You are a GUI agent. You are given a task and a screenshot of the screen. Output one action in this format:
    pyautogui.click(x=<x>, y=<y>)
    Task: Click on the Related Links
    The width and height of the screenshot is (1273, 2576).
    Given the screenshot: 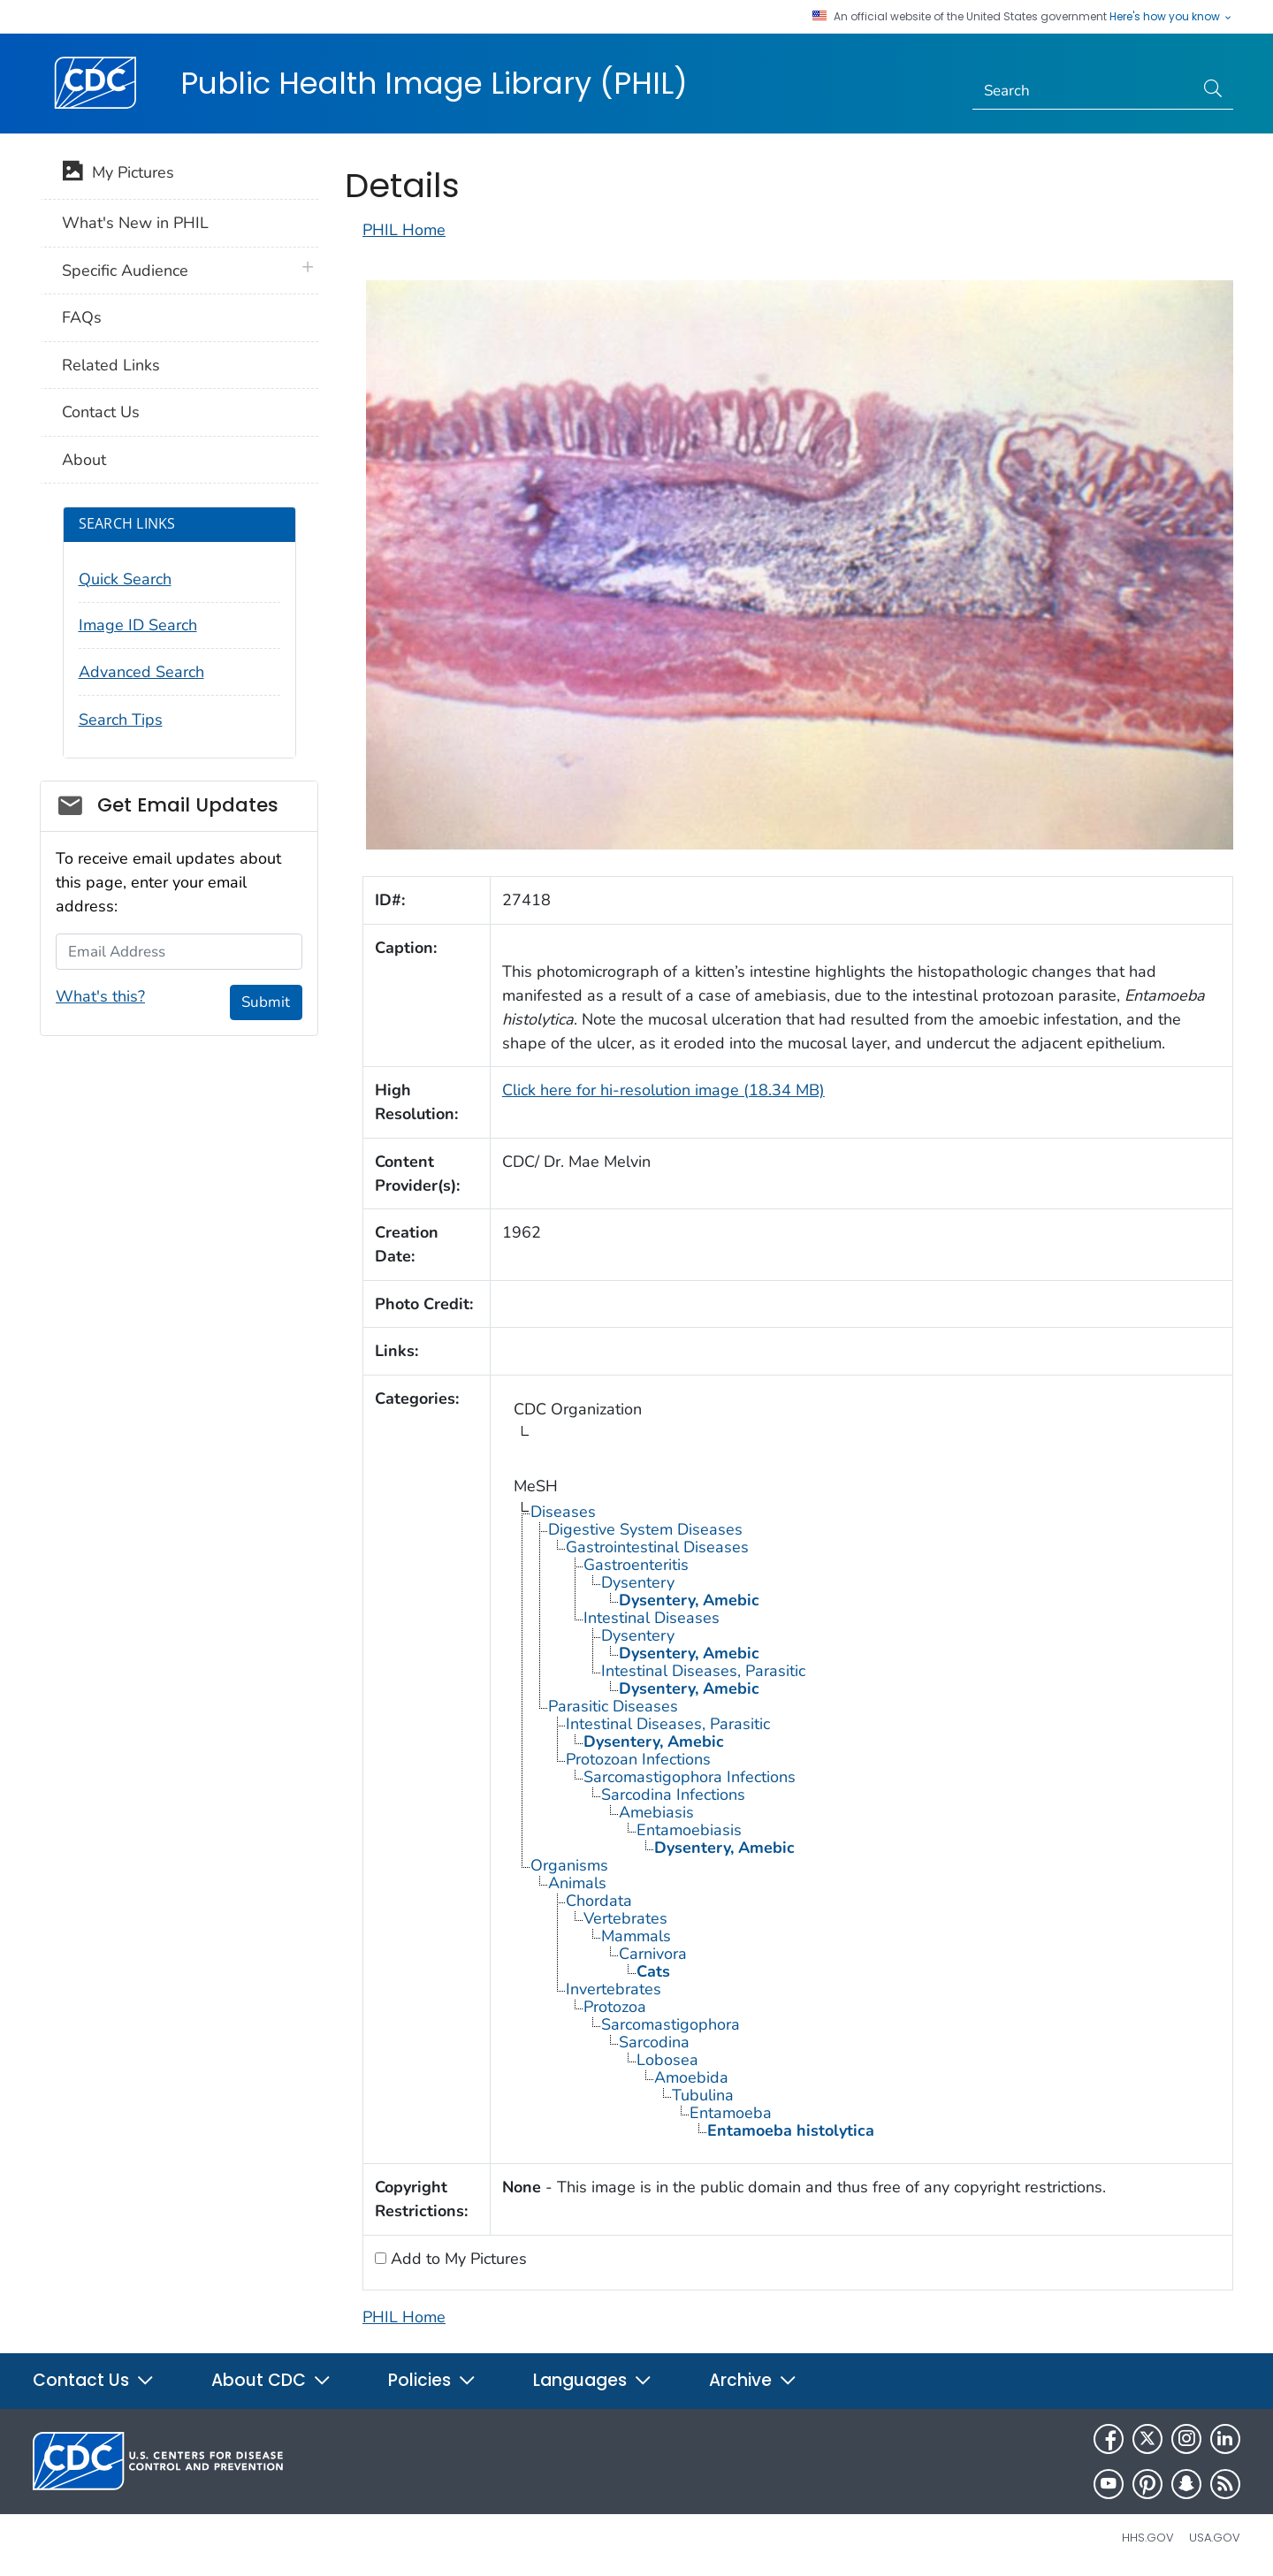 What is the action you would take?
    pyautogui.click(x=111, y=365)
    